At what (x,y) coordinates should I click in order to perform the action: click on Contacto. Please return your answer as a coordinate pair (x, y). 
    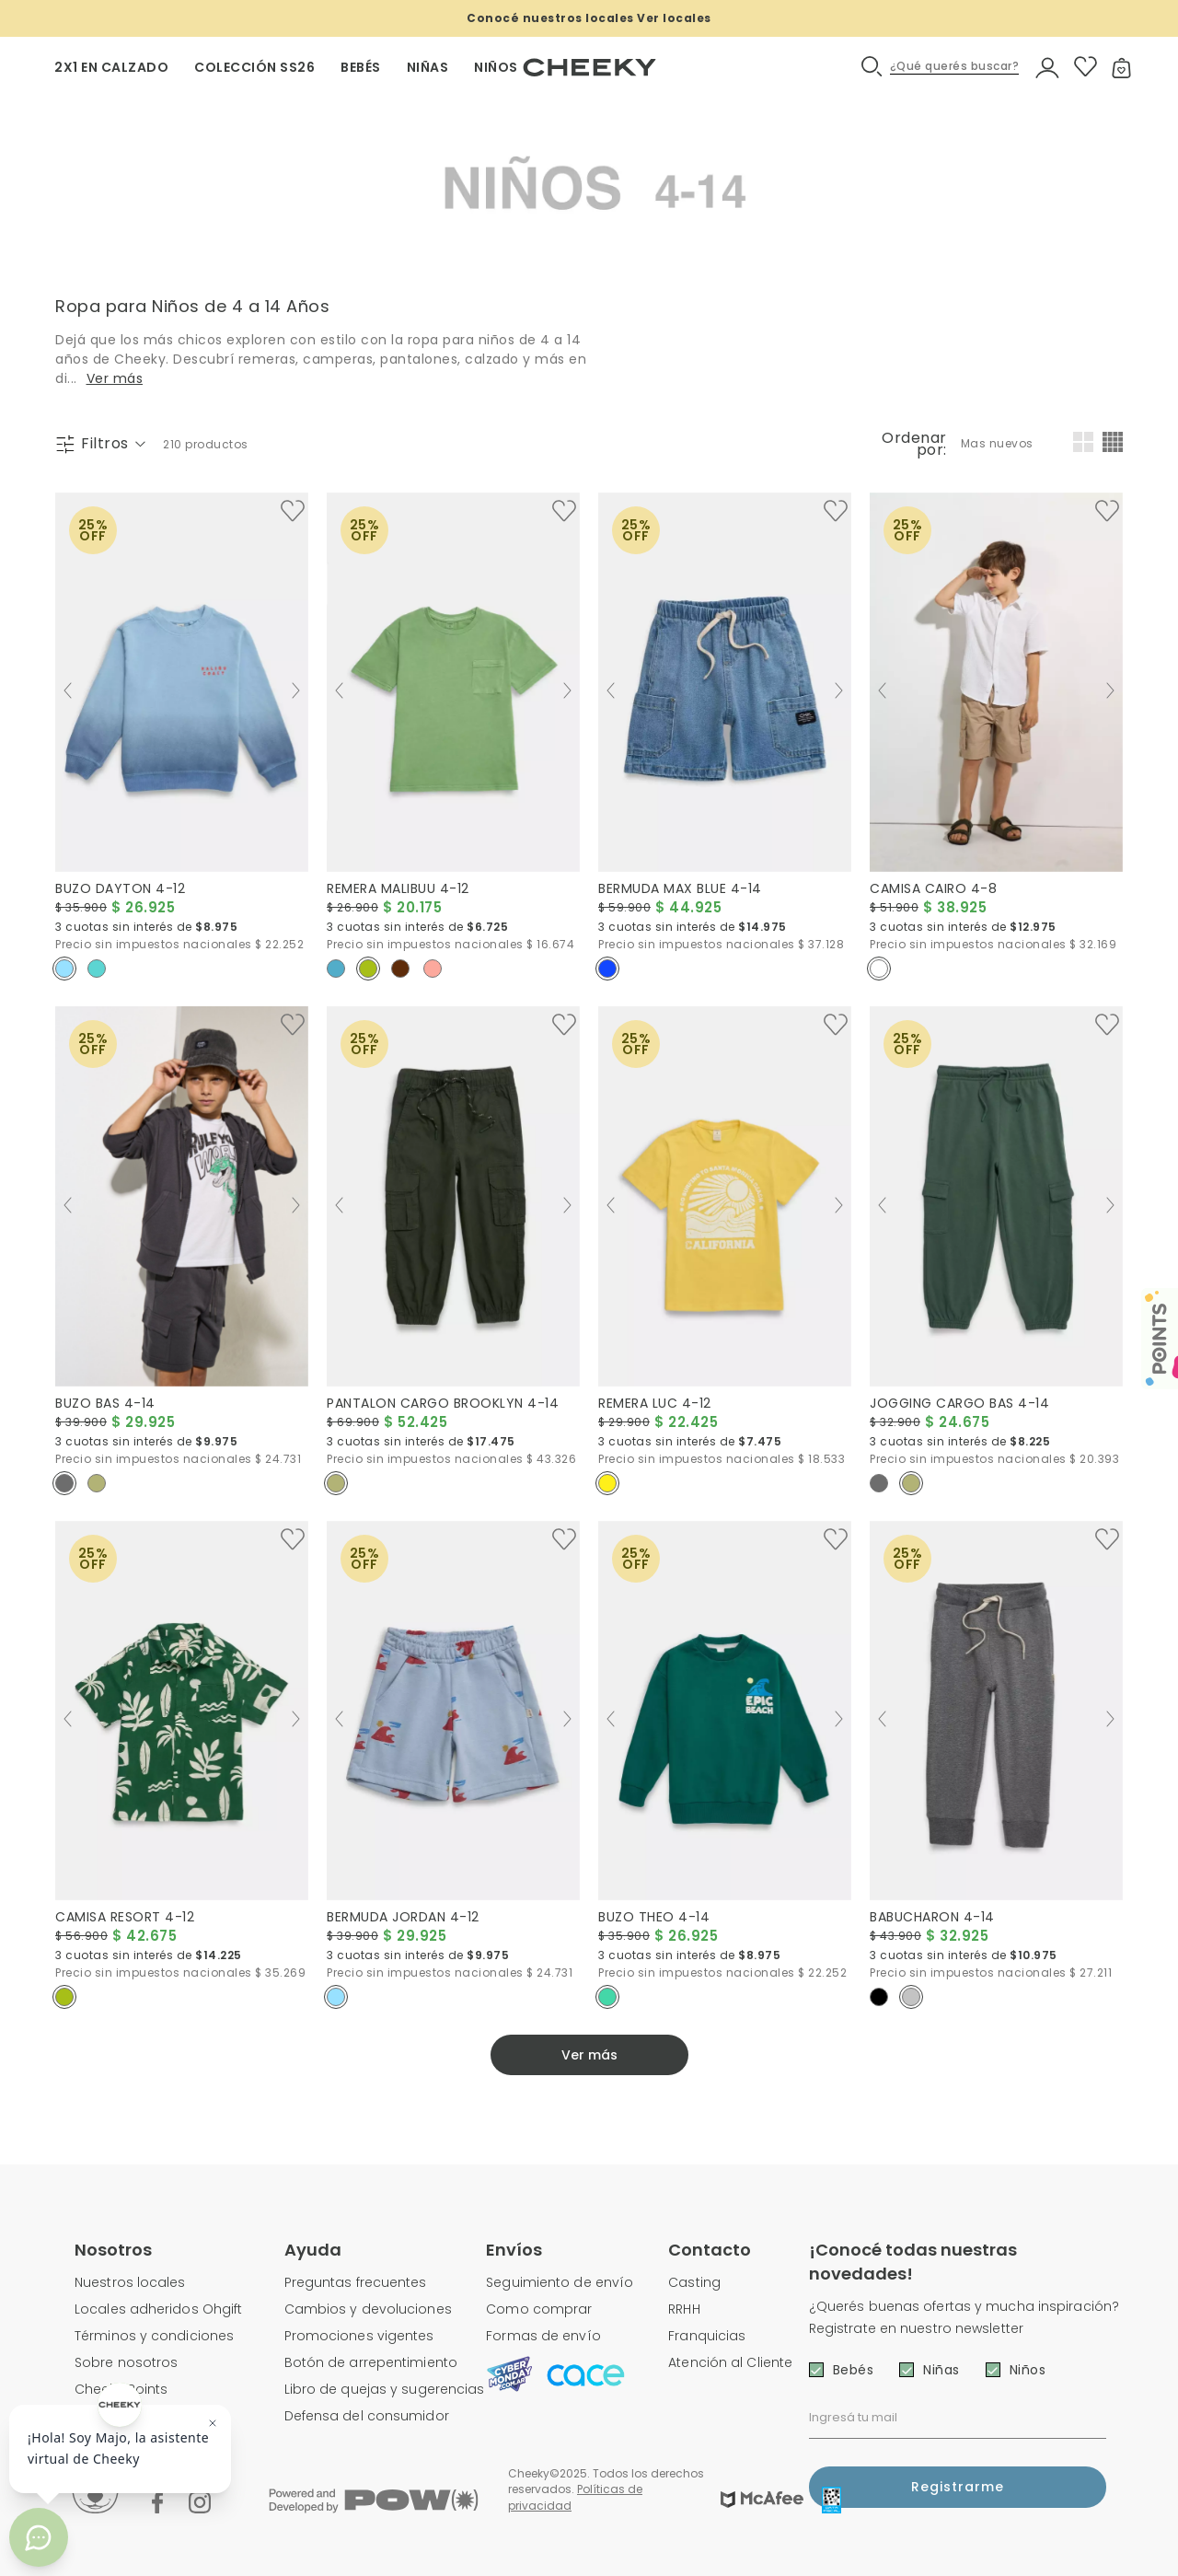
    Looking at the image, I should click on (709, 2249).